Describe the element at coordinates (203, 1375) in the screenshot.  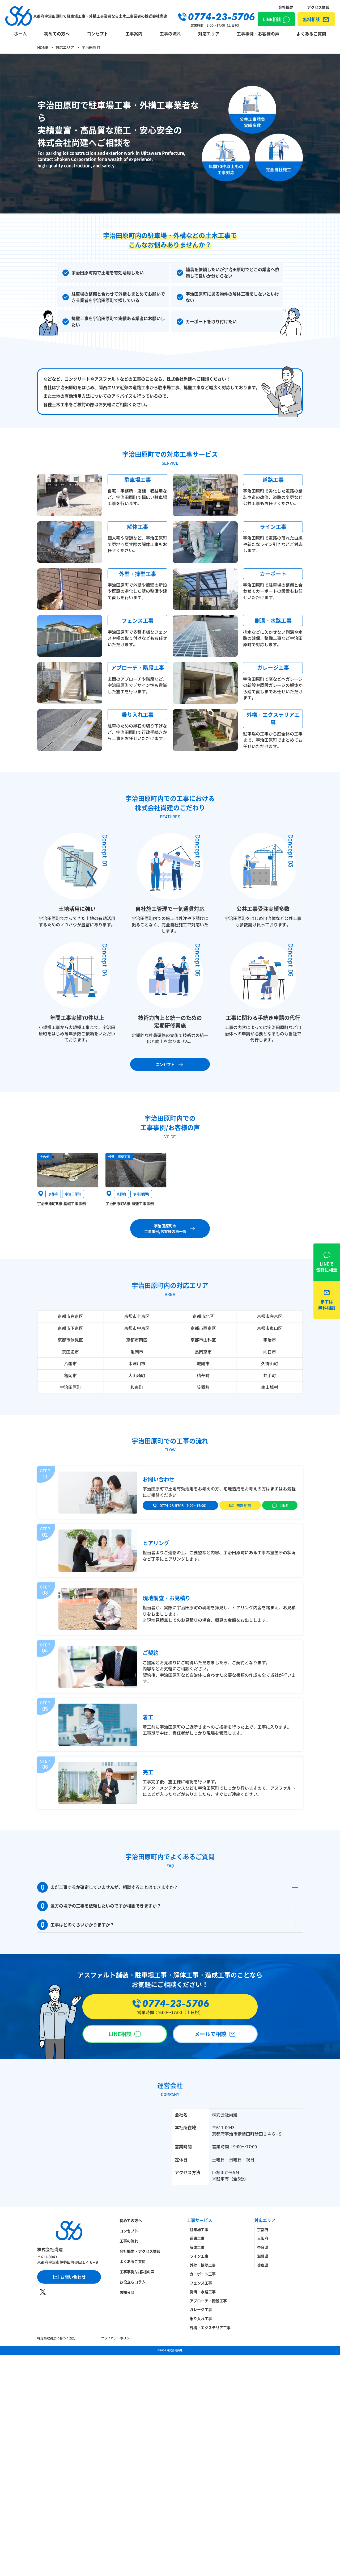
I see `精華町` at that location.